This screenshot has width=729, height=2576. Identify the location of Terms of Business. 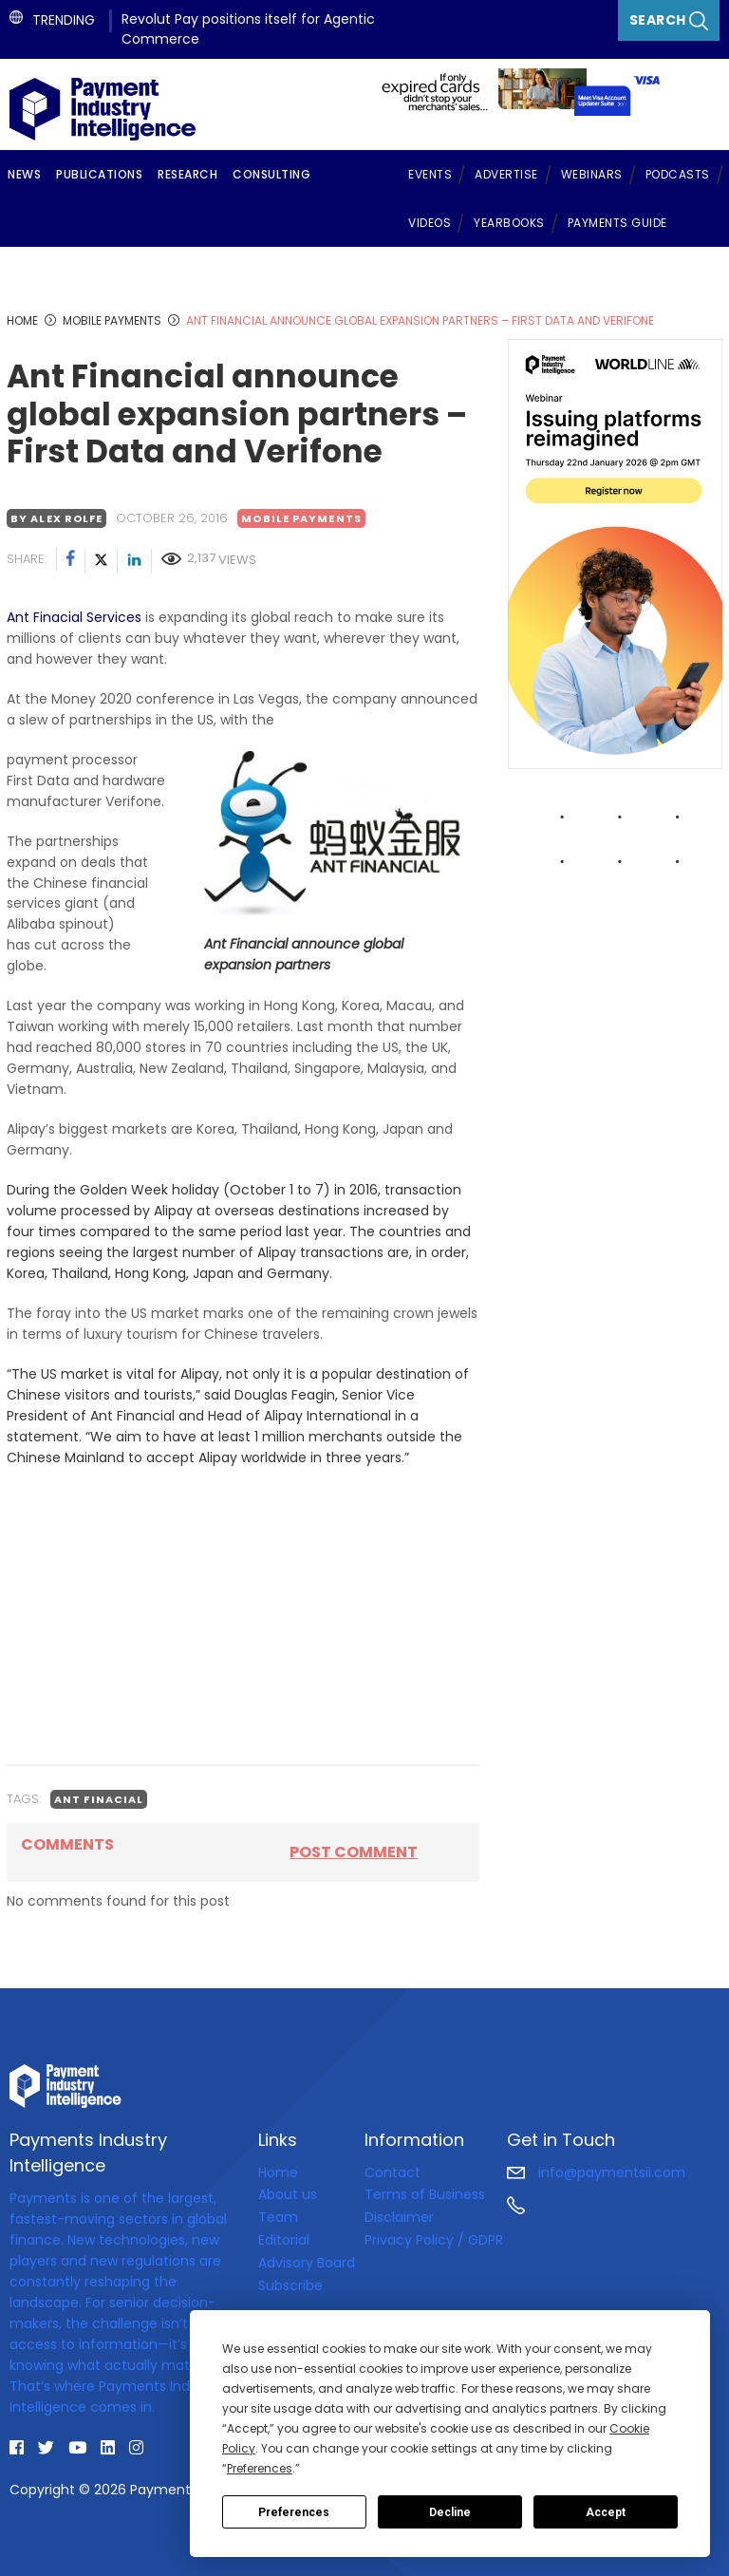
(424, 2194).